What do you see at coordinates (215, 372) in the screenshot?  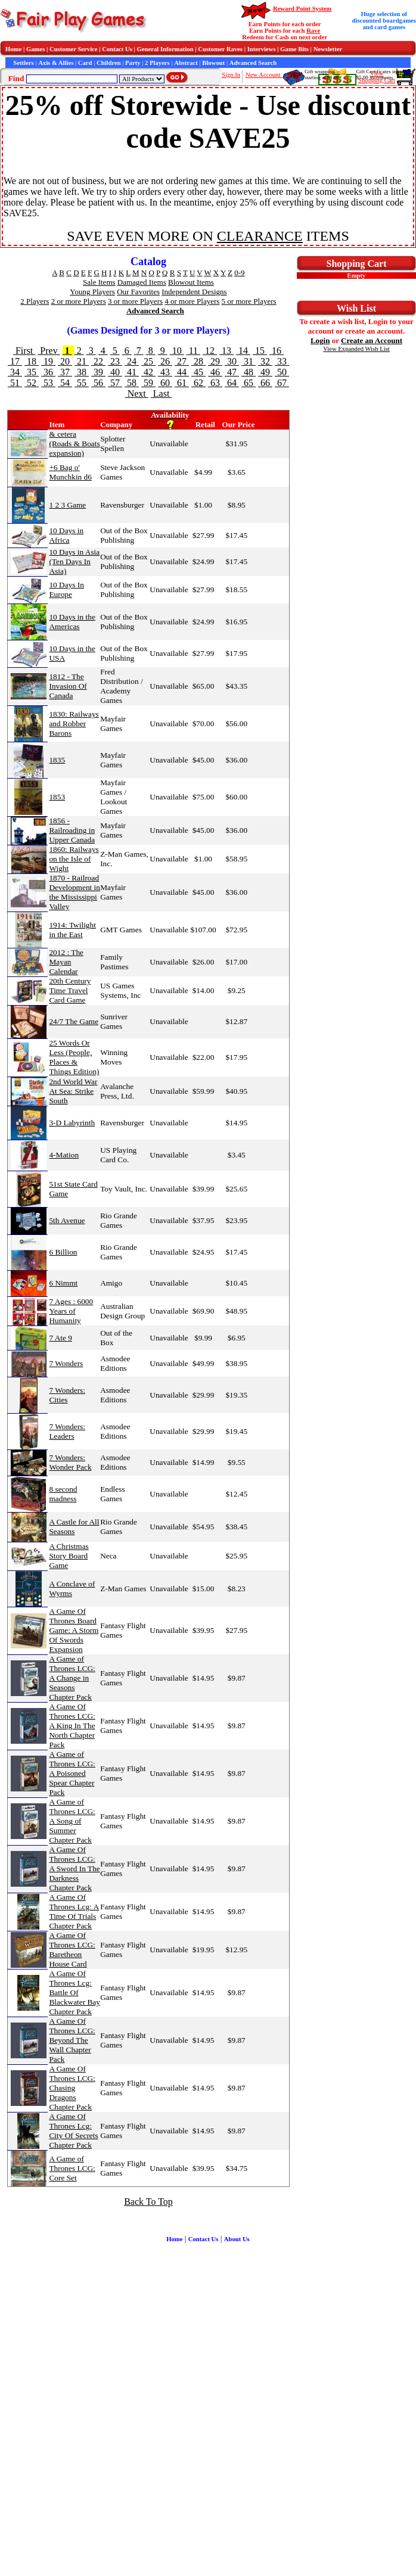 I see `46` at bounding box center [215, 372].